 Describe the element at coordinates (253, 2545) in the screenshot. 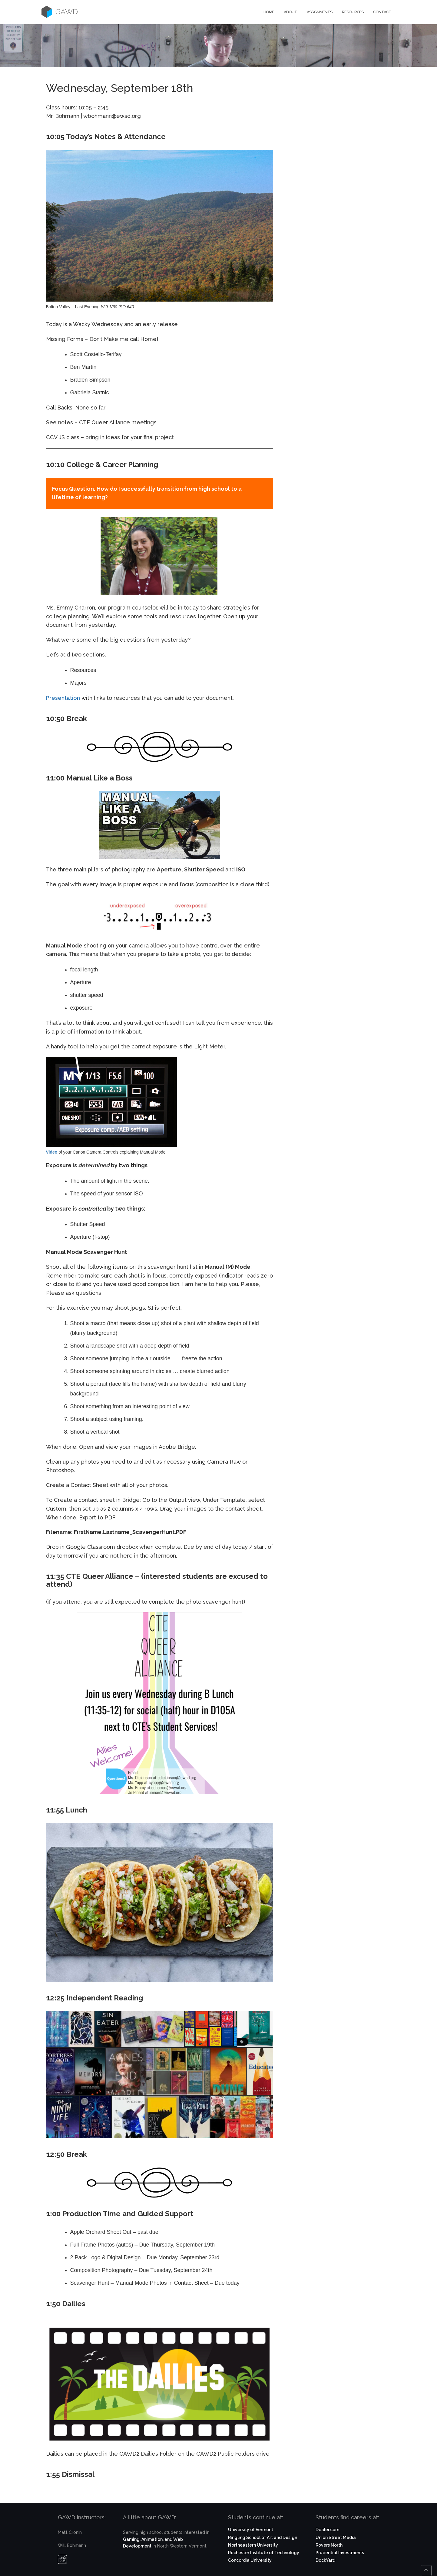

I see `Northeastern University` at that location.